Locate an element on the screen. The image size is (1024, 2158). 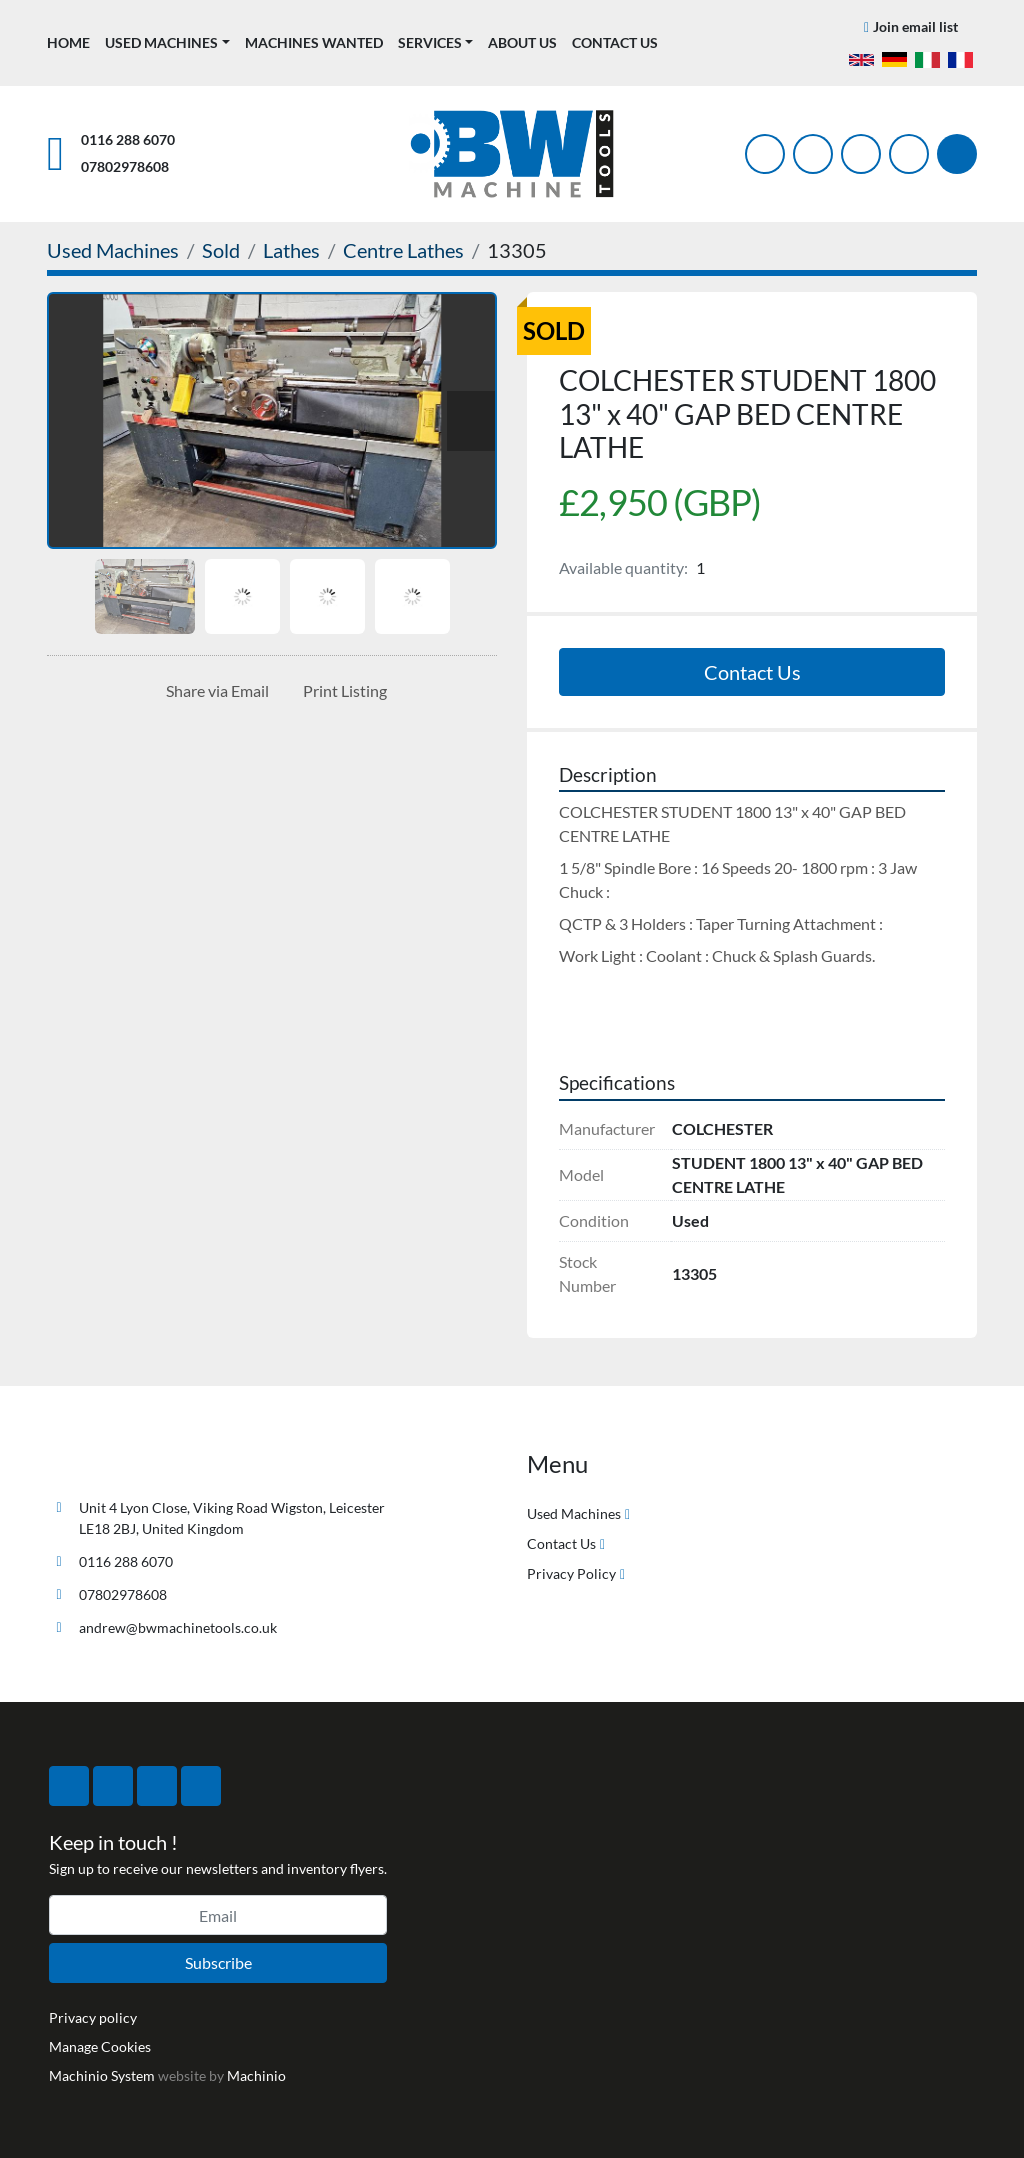
Subscribe is located at coordinates (218, 1962).